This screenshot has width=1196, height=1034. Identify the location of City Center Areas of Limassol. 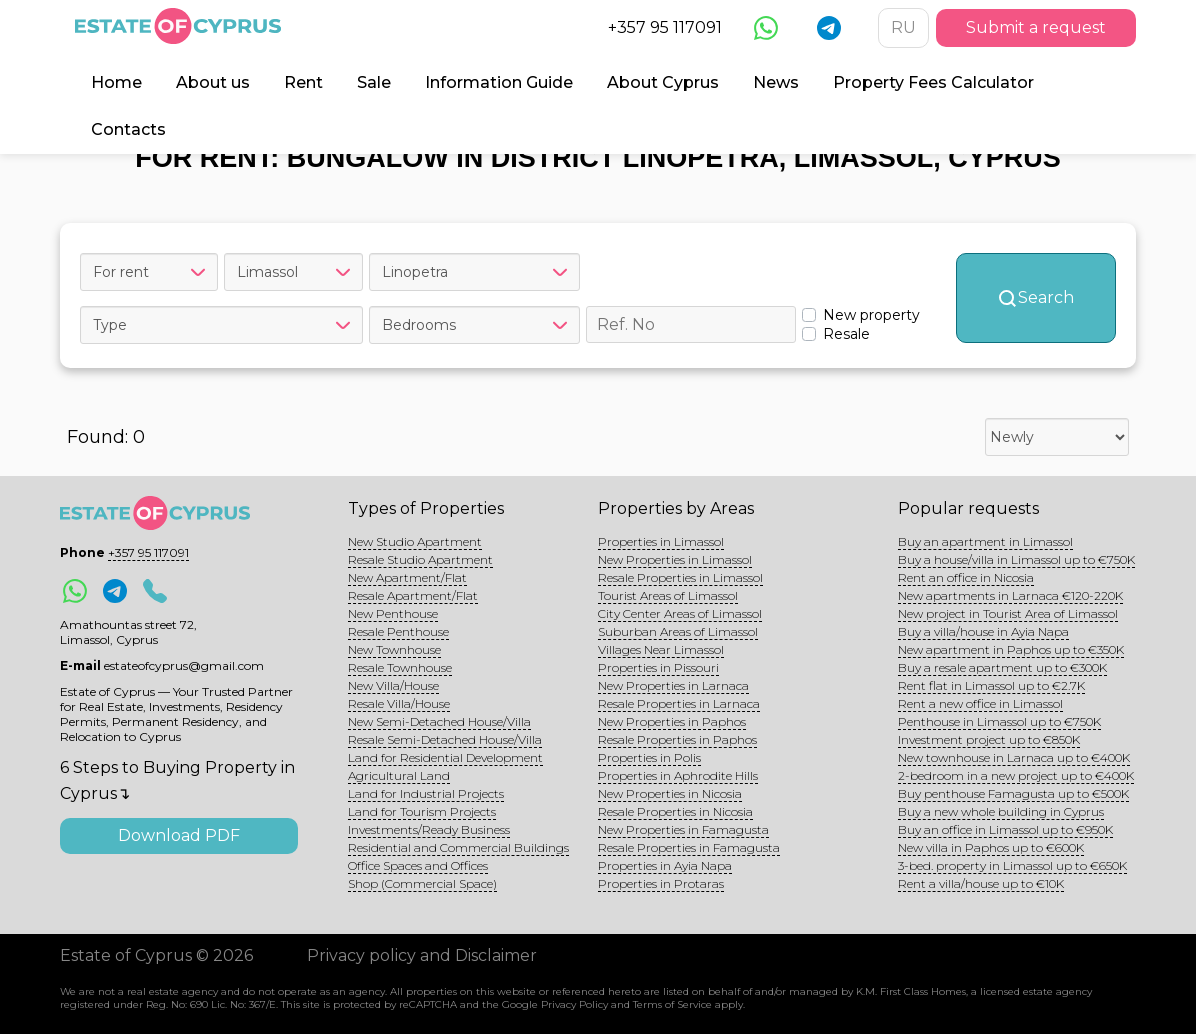
(680, 613).